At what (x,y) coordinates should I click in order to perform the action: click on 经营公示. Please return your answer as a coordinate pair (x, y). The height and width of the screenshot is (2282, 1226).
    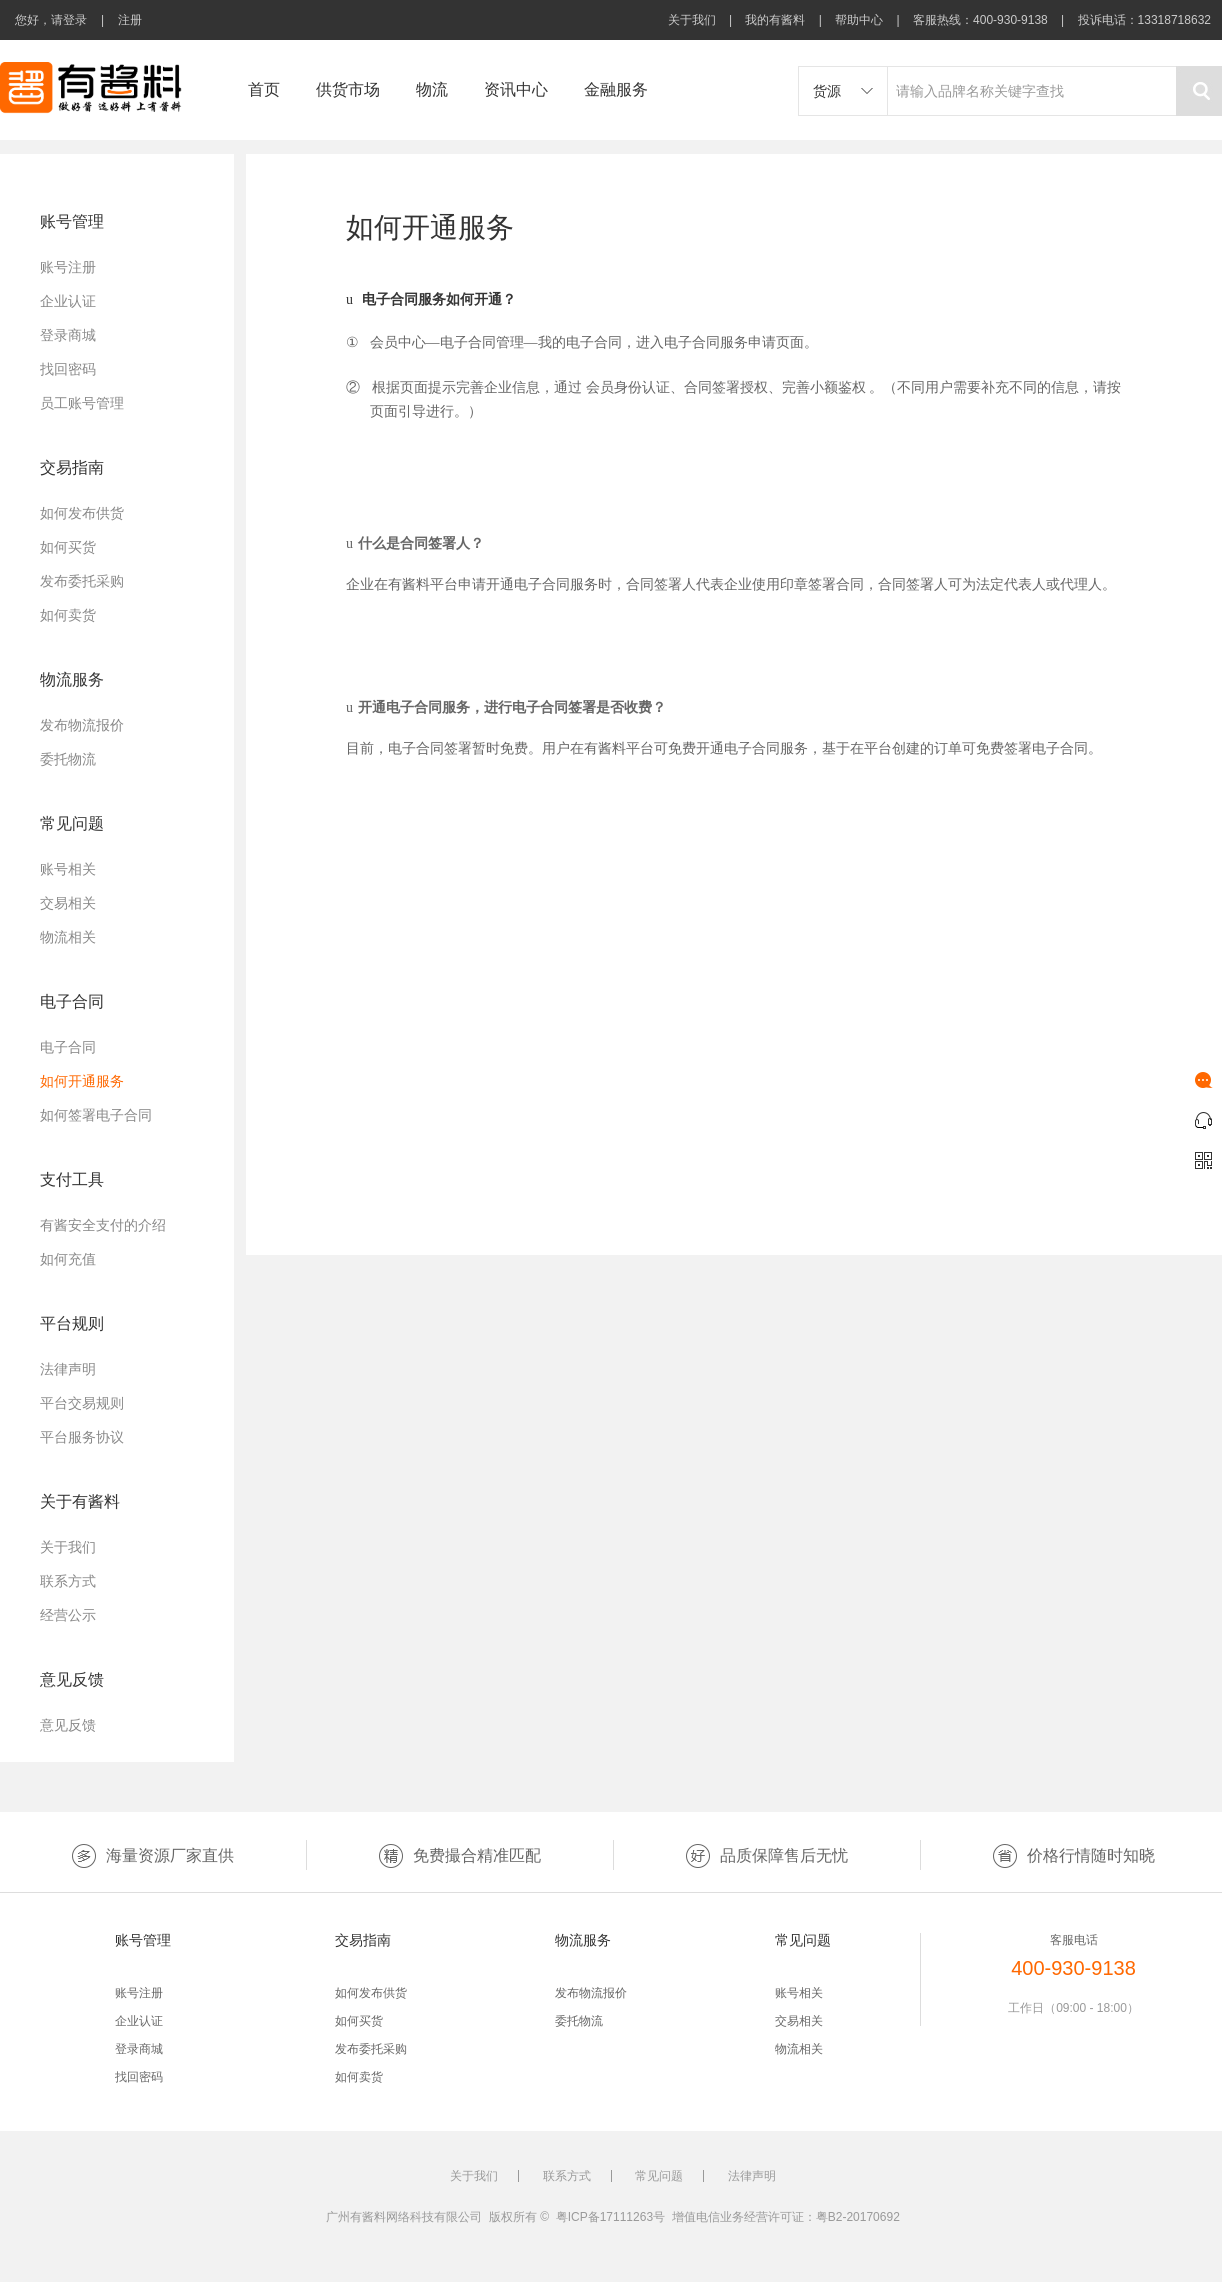
    Looking at the image, I should click on (68, 1615).